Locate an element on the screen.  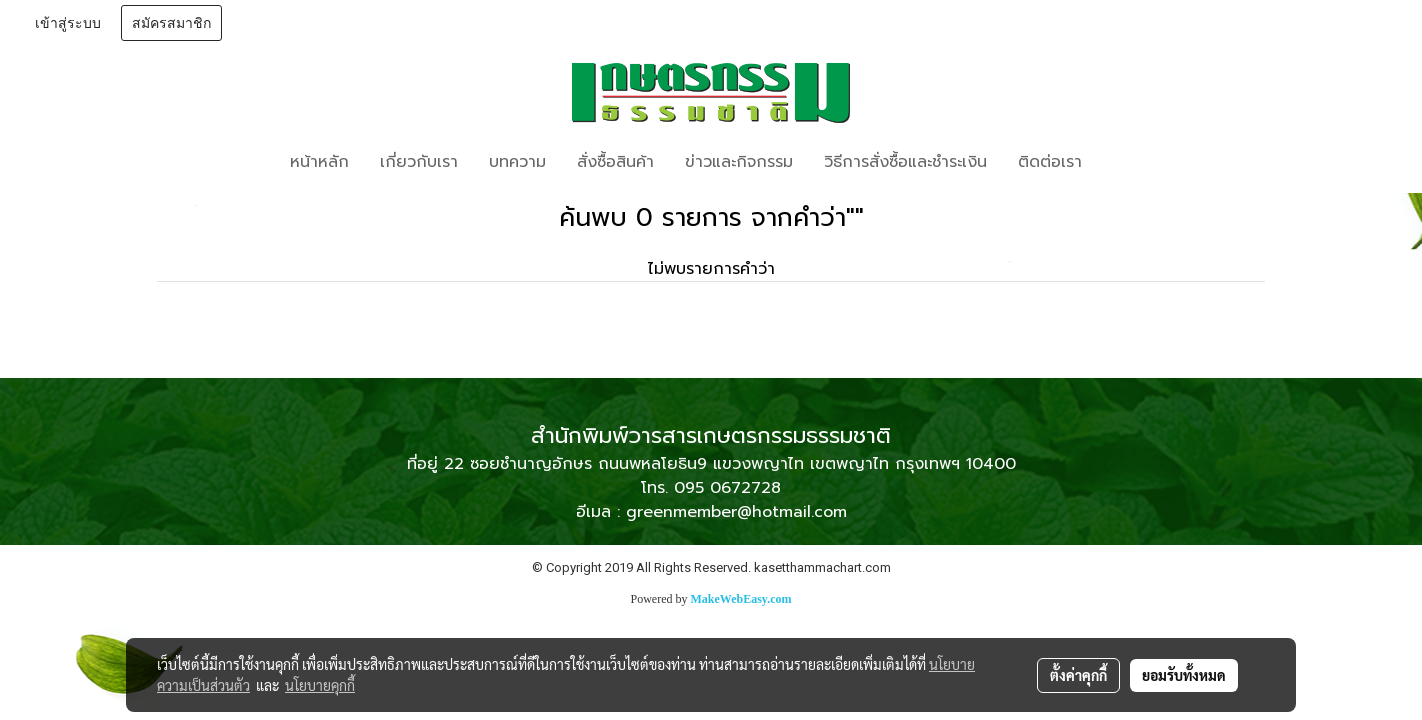
วิธีการสั่งซื้อและชำระเงิน is located at coordinates (905, 162).